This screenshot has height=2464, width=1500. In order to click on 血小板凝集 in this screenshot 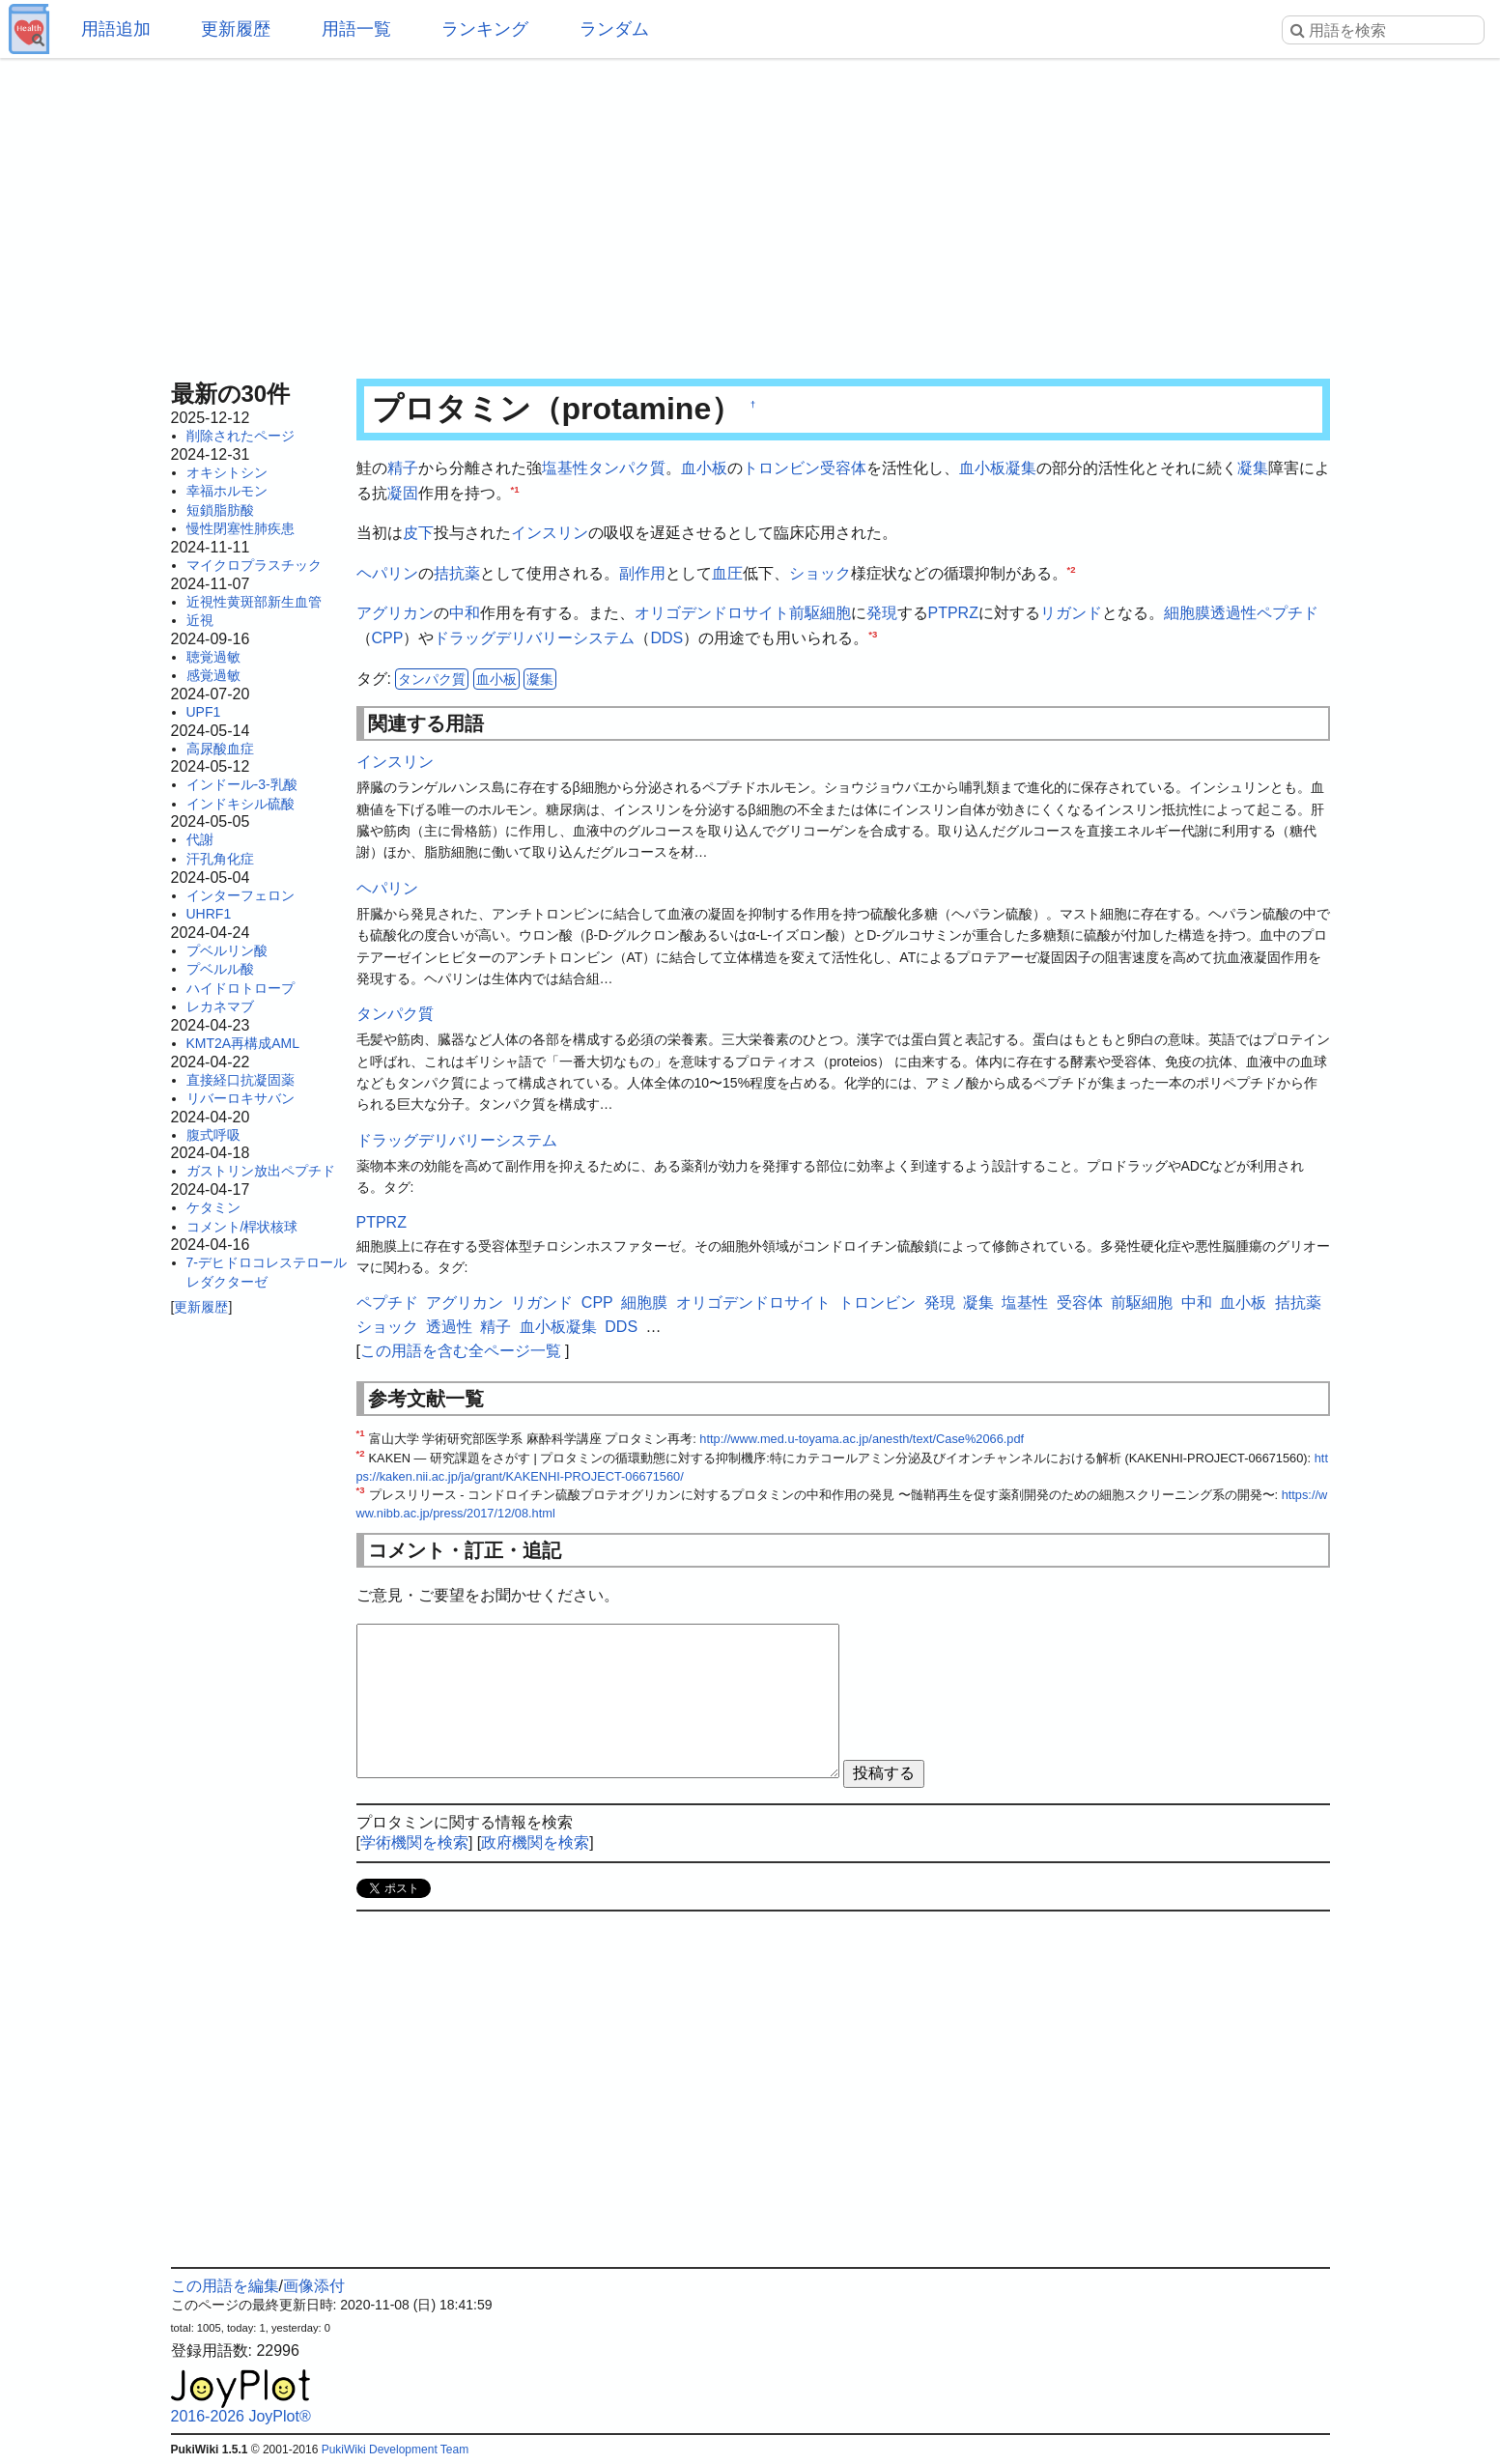, I will do `click(997, 468)`.